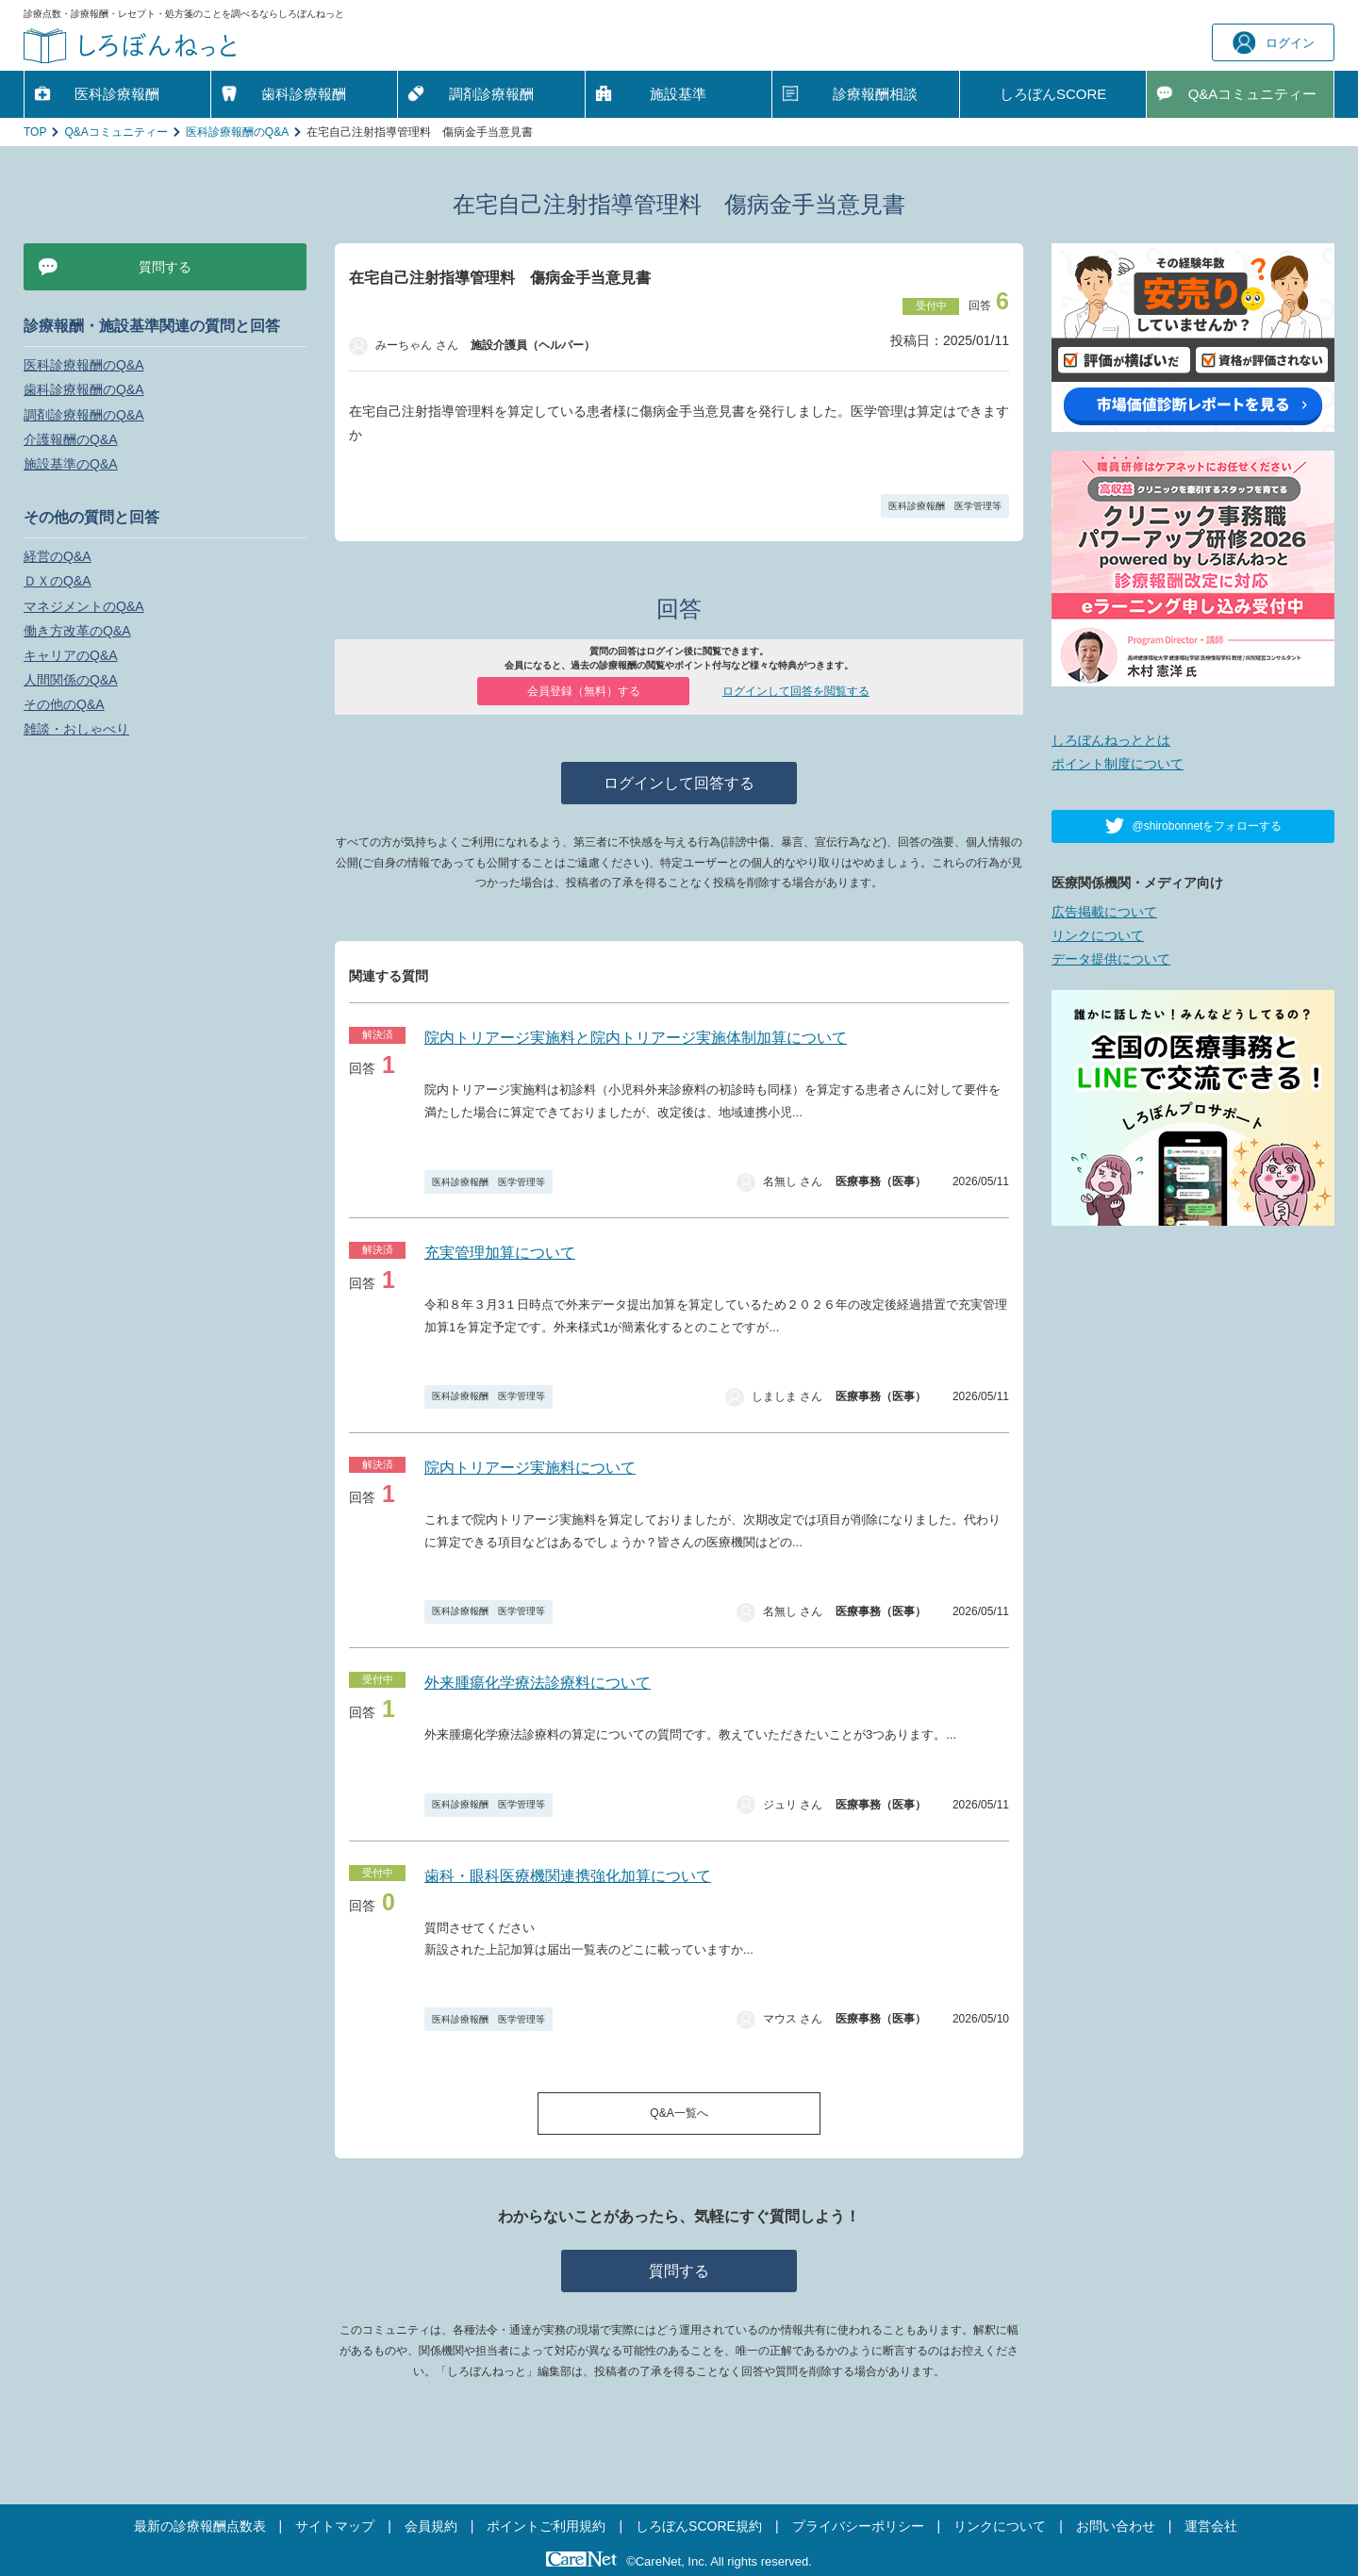  Describe the element at coordinates (57, 556) in the screenshot. I see `経営のQ&A` at that location.